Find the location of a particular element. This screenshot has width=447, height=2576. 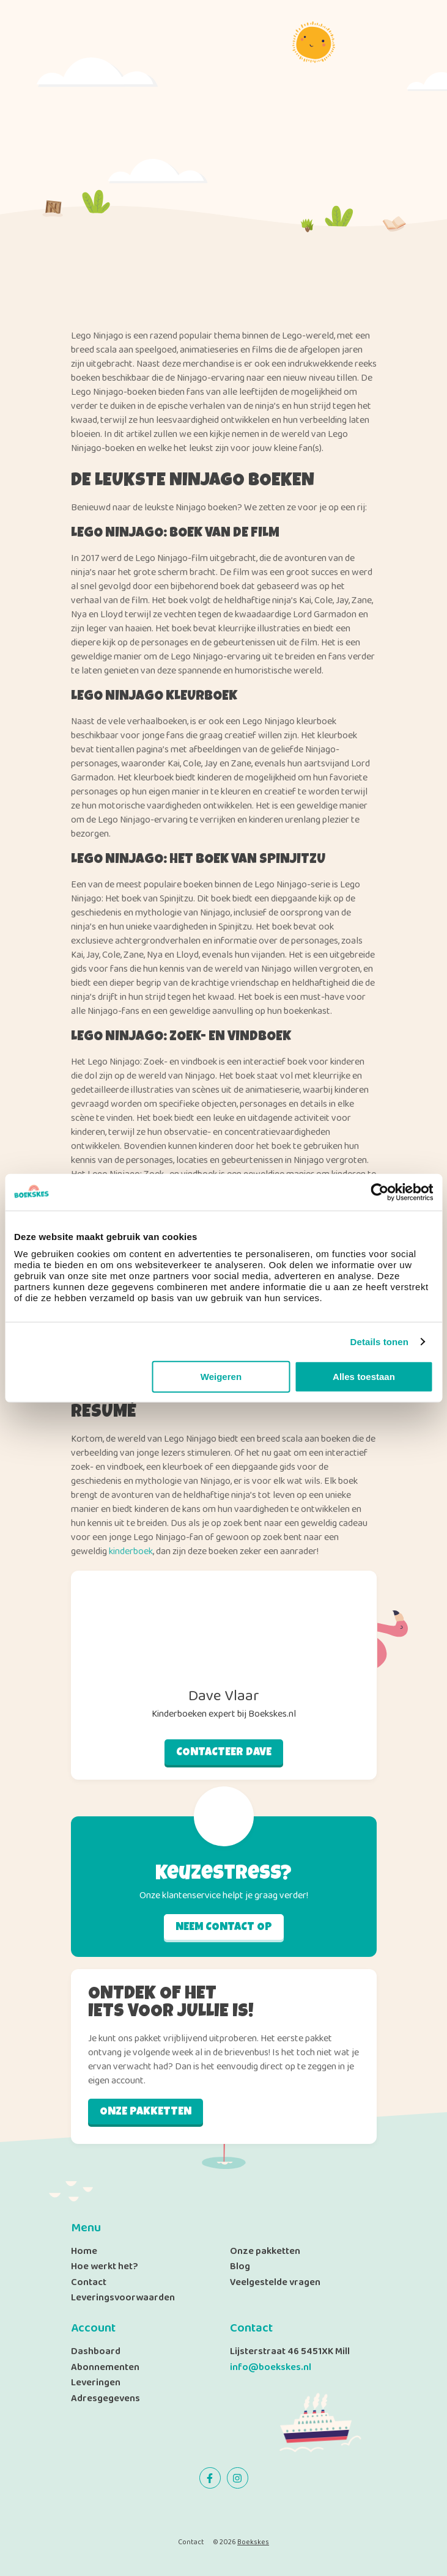

Dashboard is located at coordinates (95, 2350).